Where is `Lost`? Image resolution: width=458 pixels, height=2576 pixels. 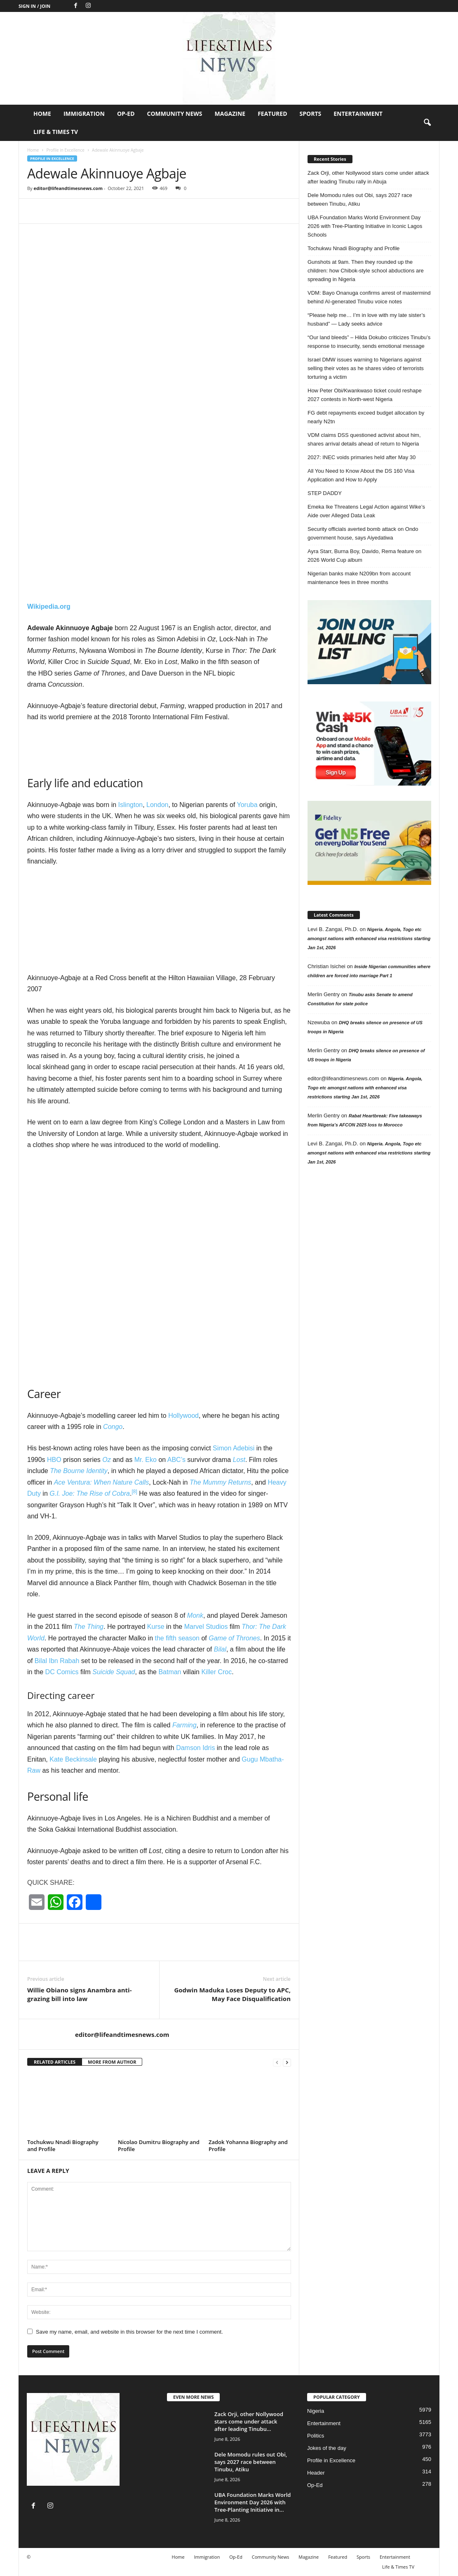
Lost is located at coordinates (239, 1459).